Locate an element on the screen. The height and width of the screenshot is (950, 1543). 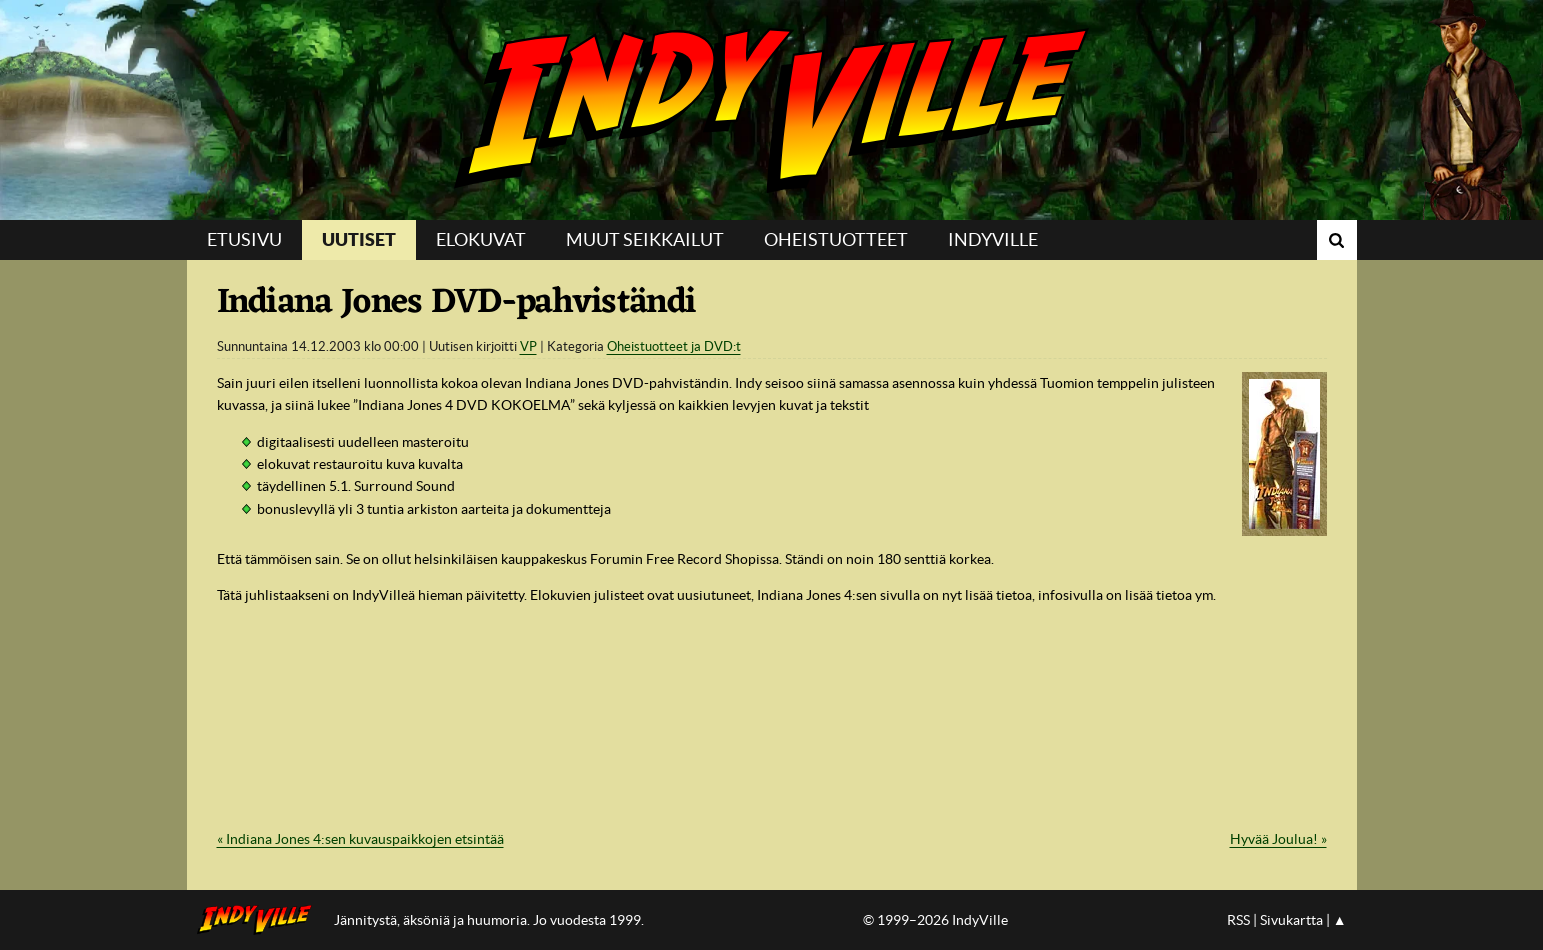
Elokuvat is located at coordinates (481, 239).